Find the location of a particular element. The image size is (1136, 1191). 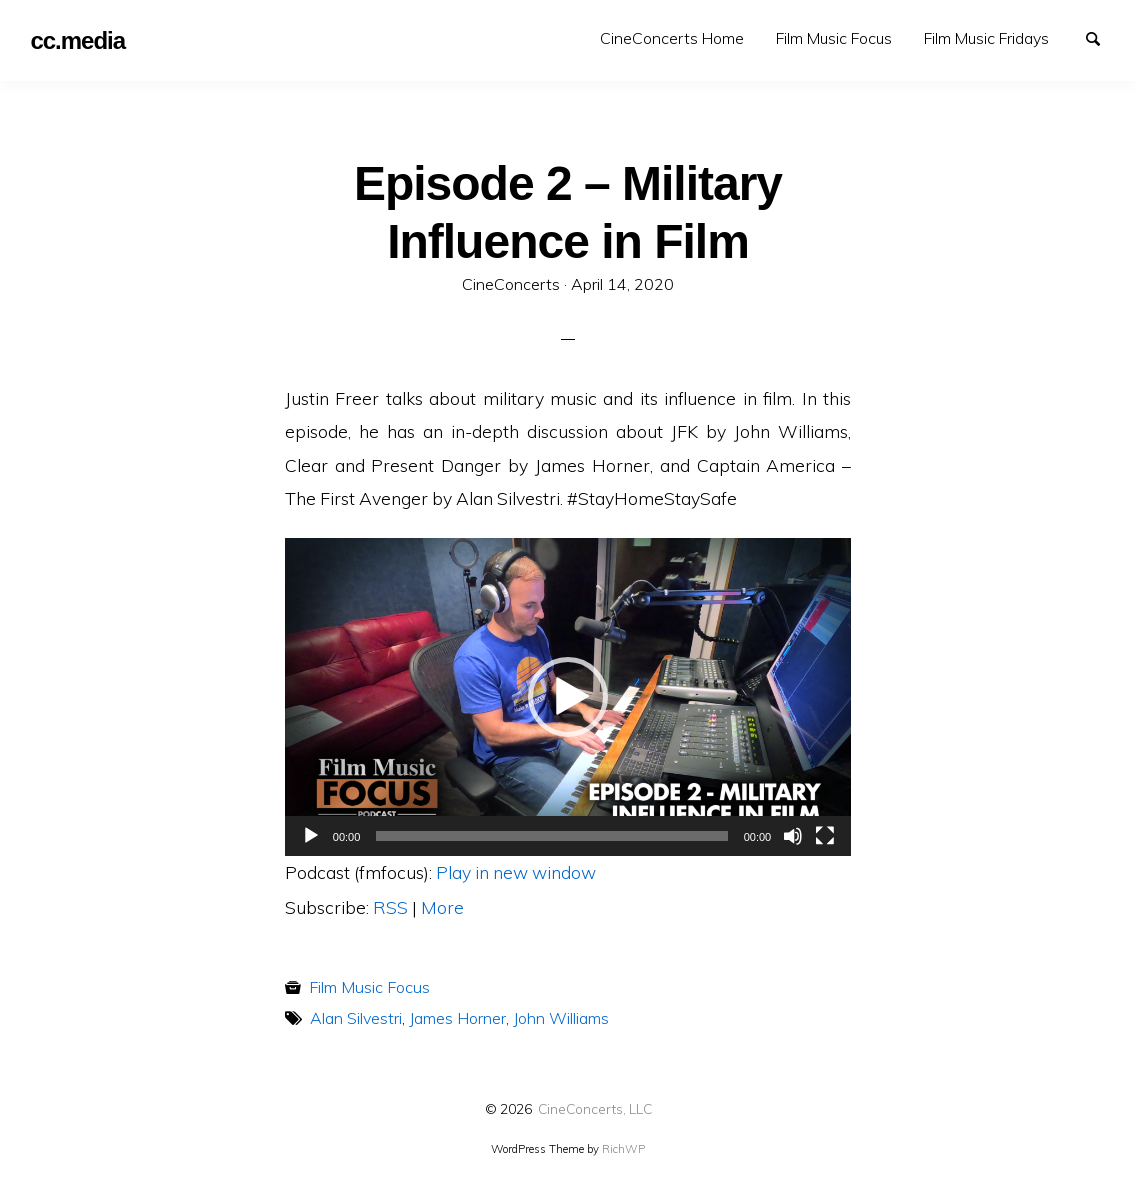

John Williams is located at coordinates (561, 1018).